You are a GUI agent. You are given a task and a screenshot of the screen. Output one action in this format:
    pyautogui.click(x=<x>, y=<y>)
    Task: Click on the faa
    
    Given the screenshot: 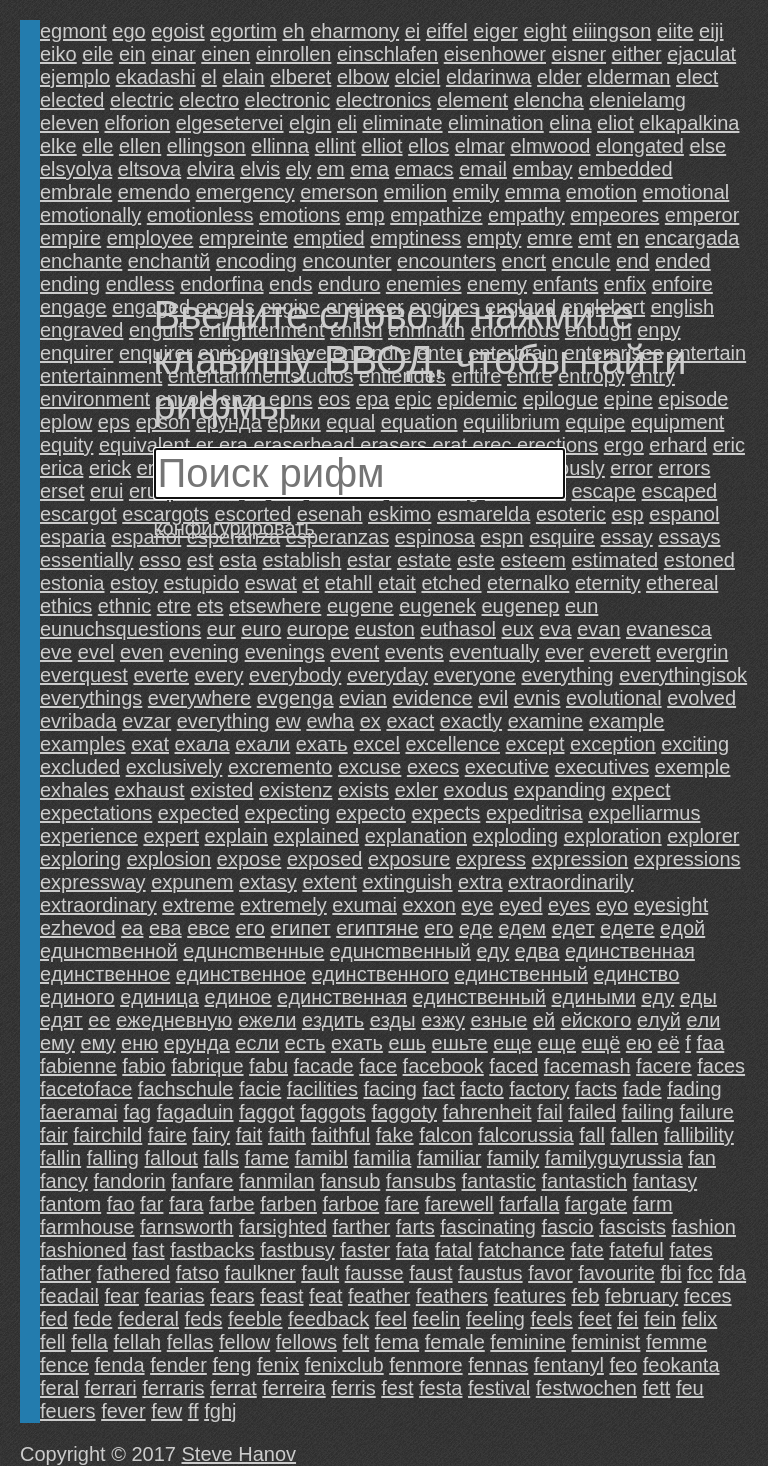 What is the action you would take?
    pyautogui.click(x=710, y=1043)
    